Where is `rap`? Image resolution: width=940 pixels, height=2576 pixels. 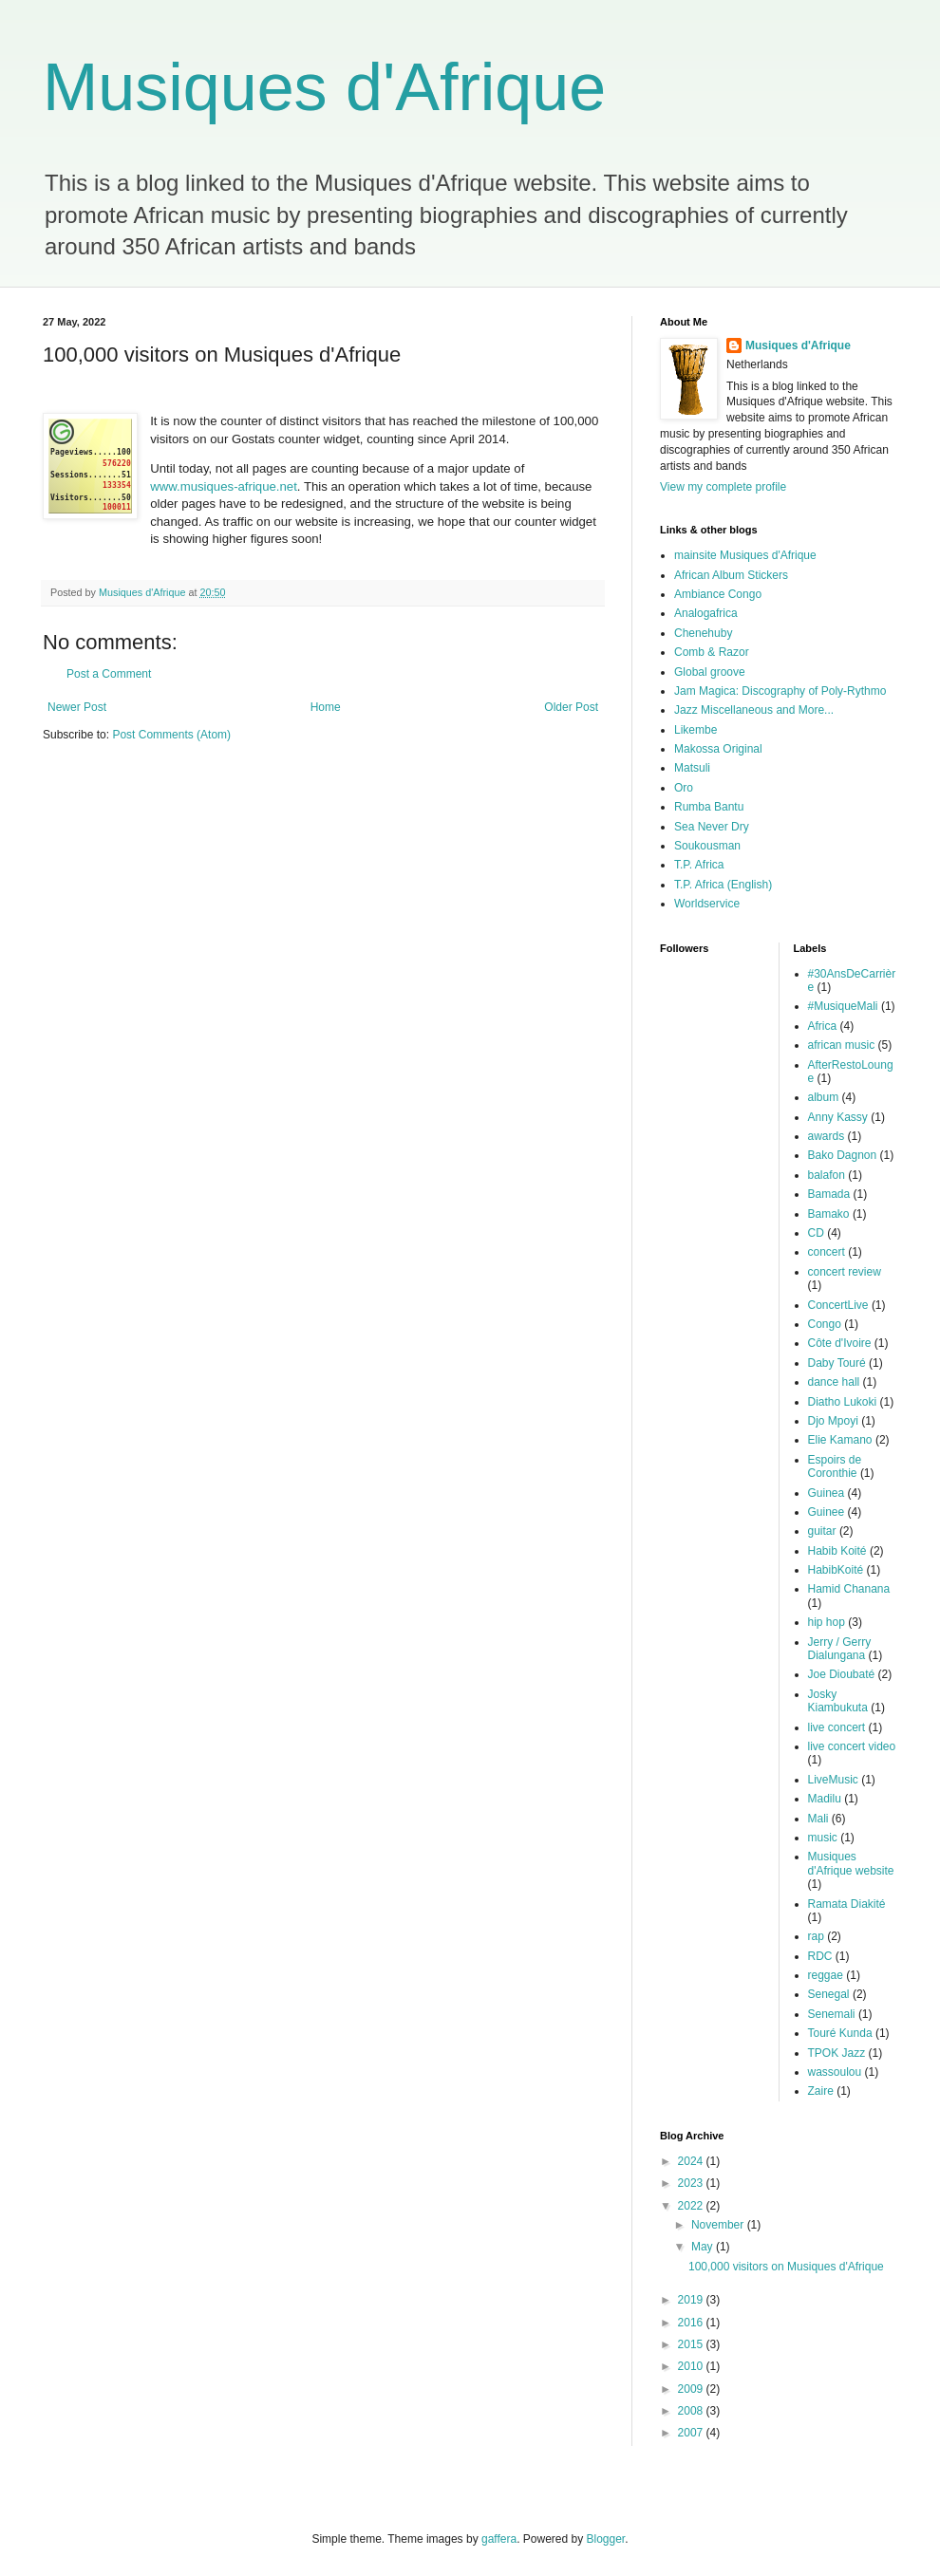
rap is located at coordinates (816, 1936).